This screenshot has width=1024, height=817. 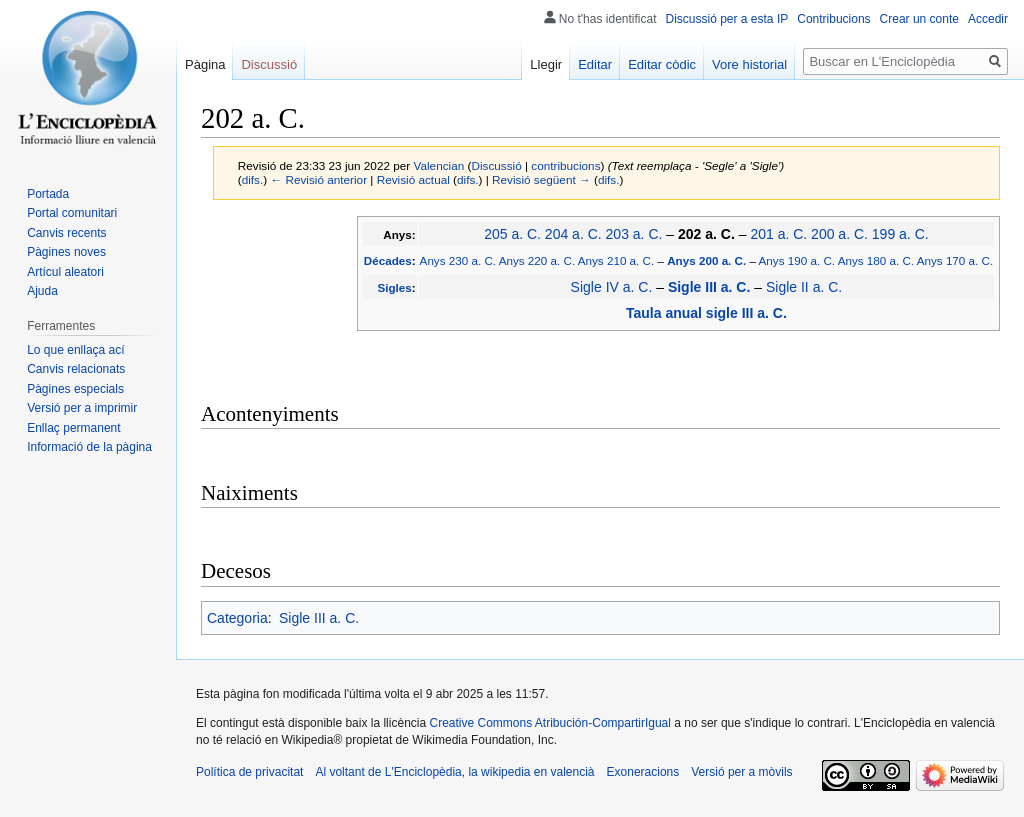 I want to click on 200 a. C., so click(x=839, y=234).